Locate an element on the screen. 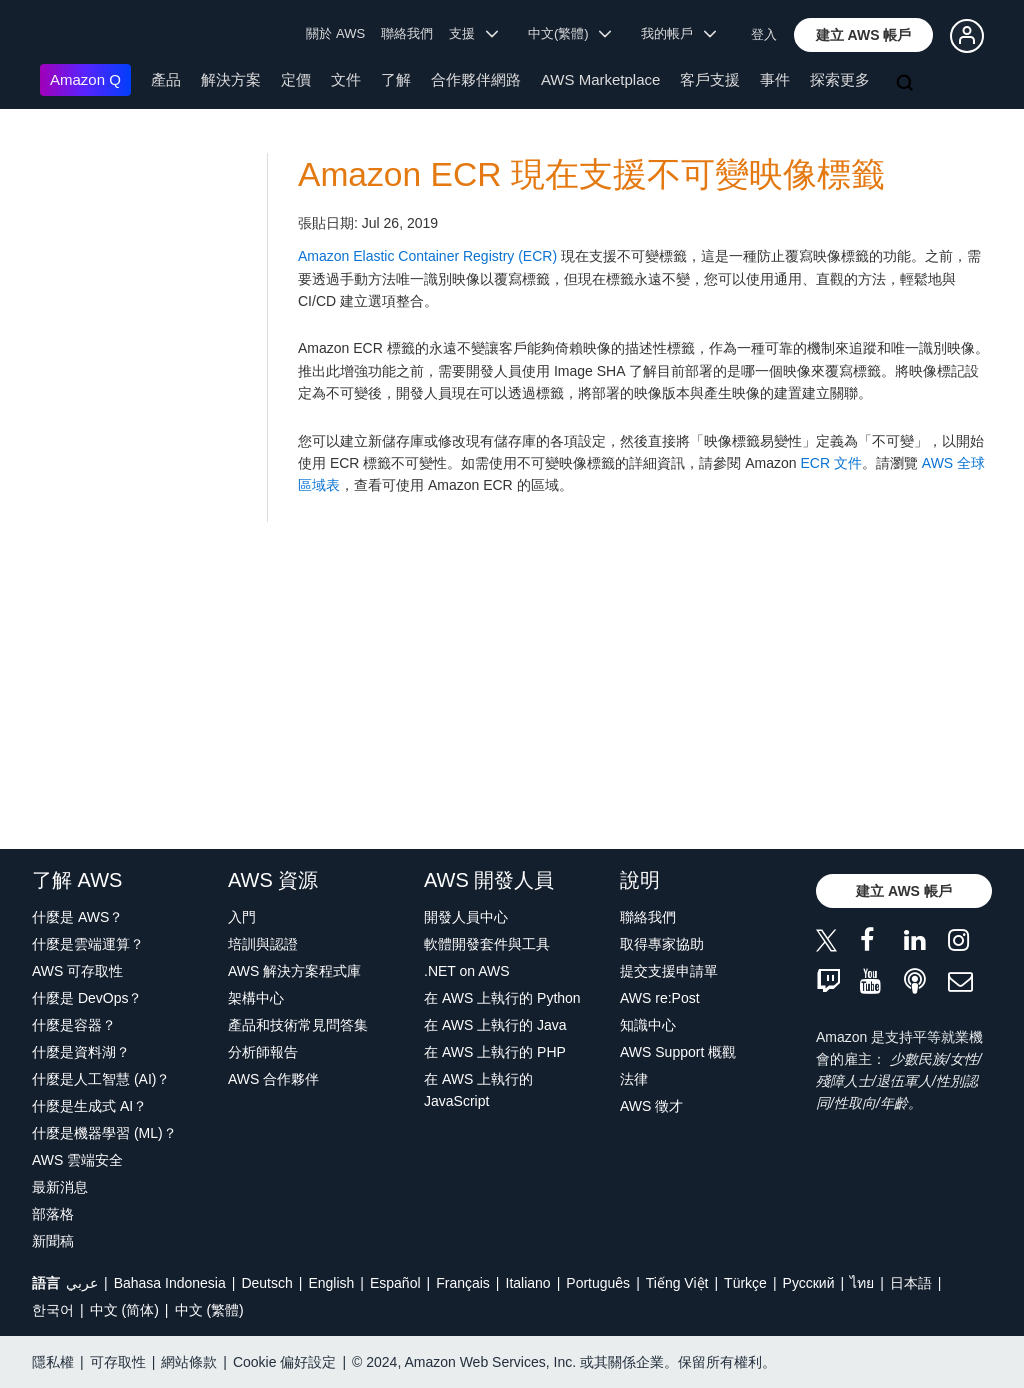 The image size is (1024, 1388). Deutsch is located at coordinates (266, 1283).